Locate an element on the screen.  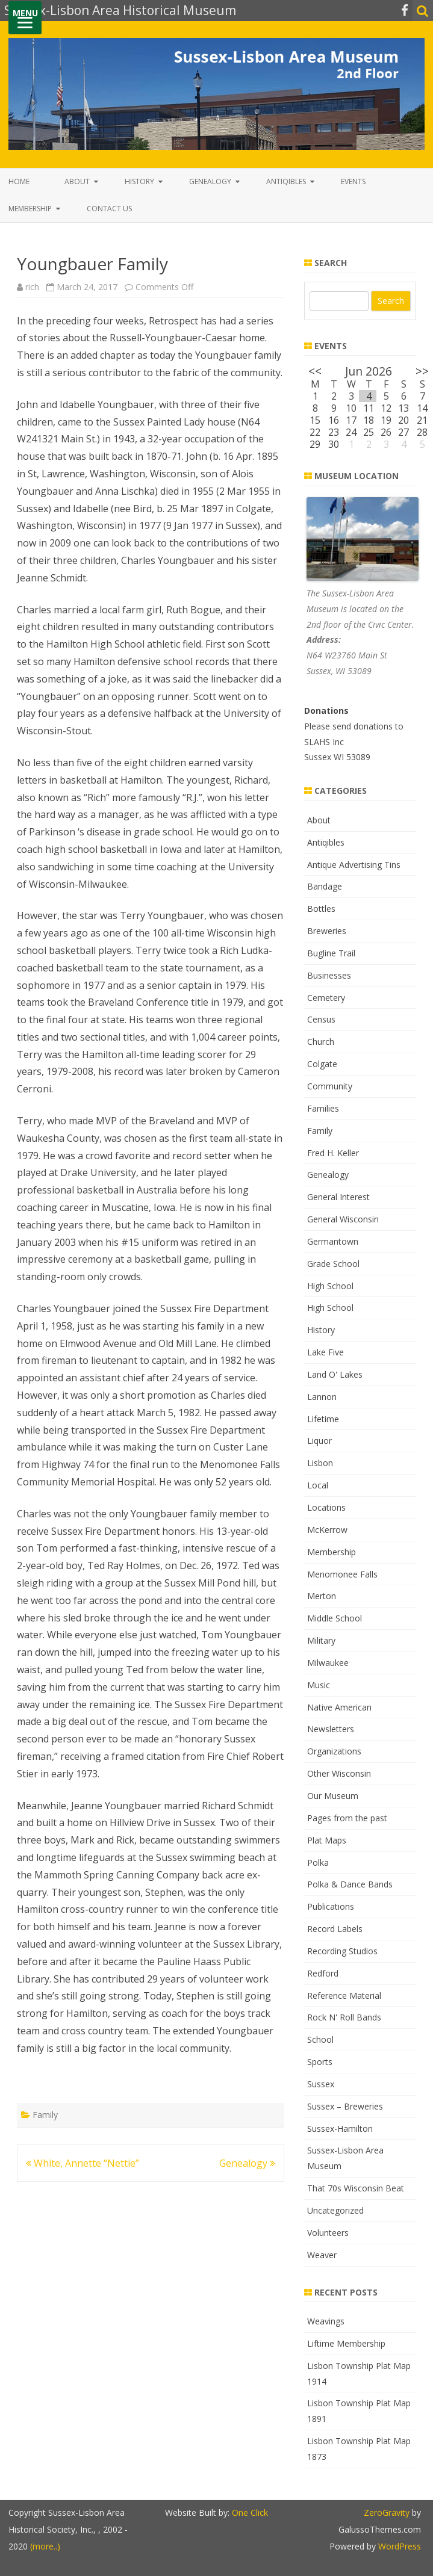
Sussex – Breweries is located at coordinates (345, 2106).